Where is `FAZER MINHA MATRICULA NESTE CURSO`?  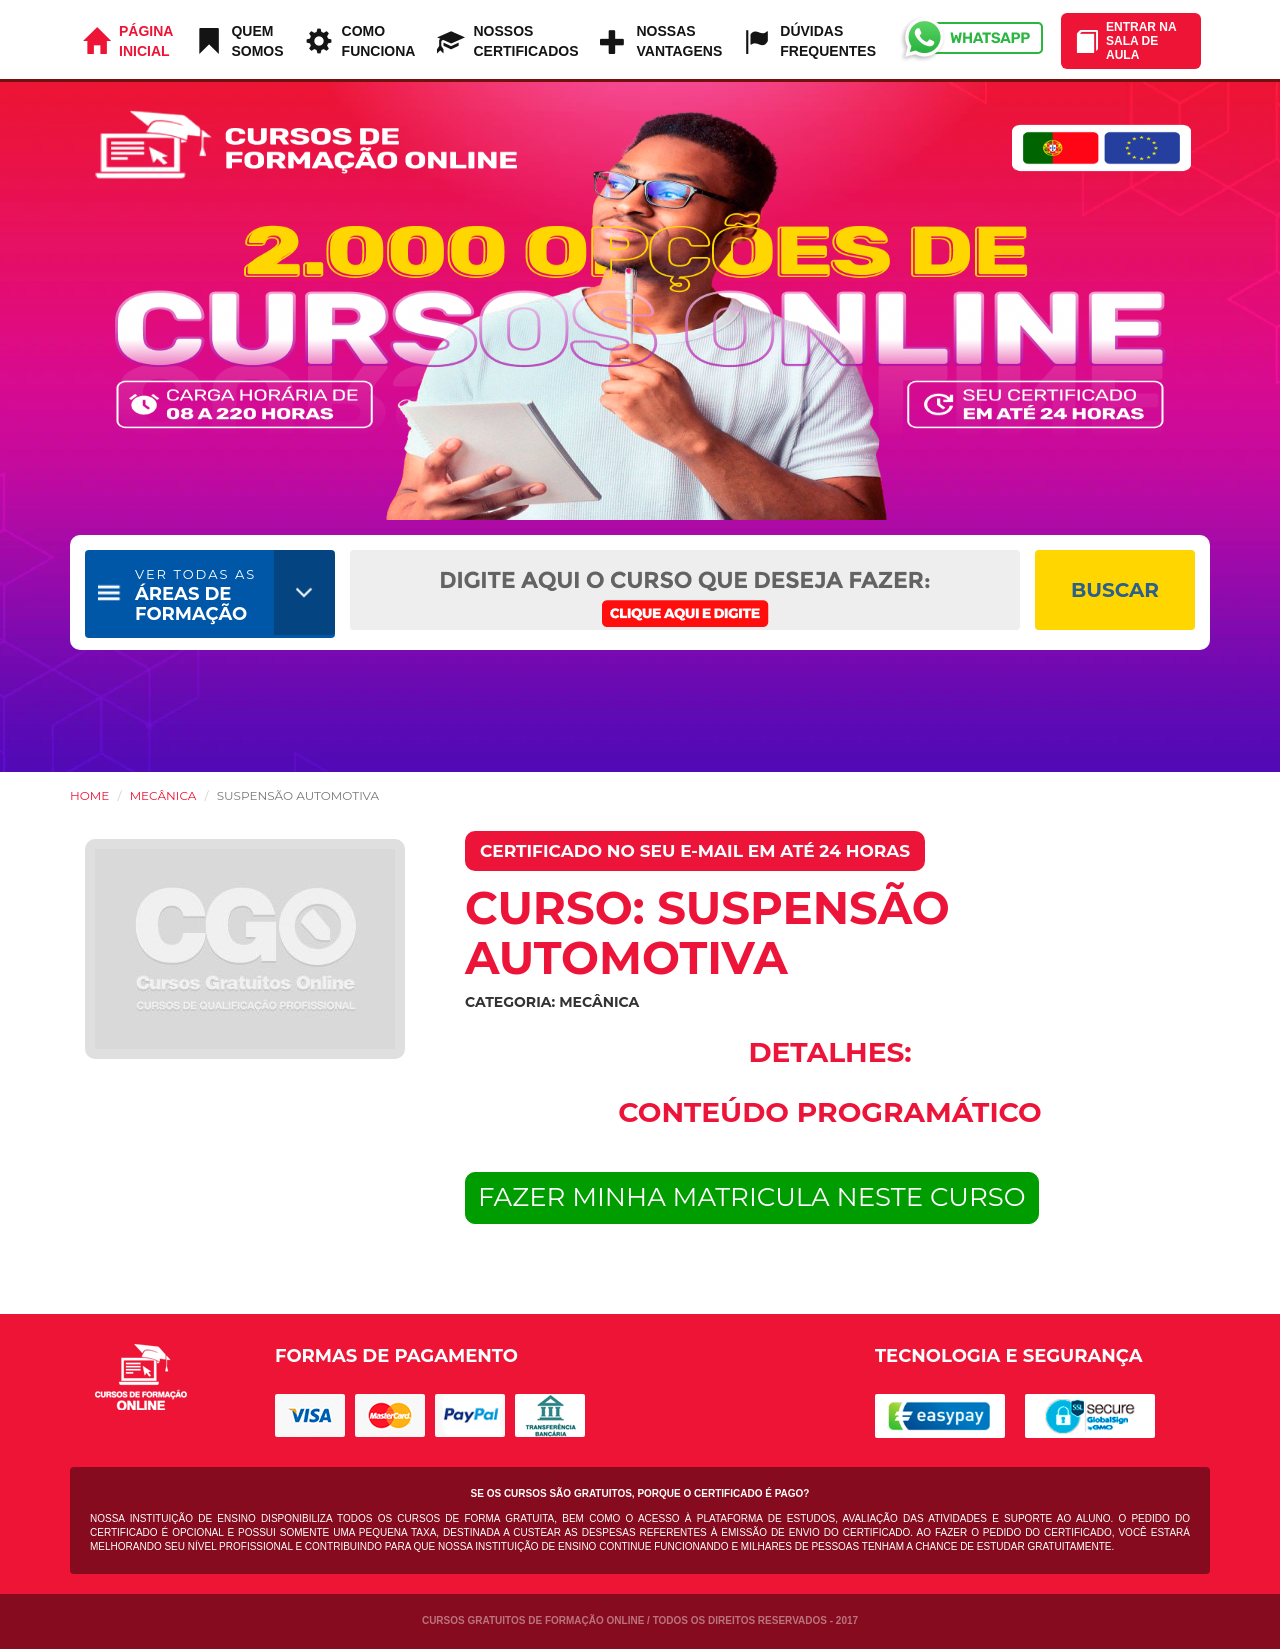 FAZER MINHA MATRICULA NESTE CURSO is located at coordinates (752, 1197).